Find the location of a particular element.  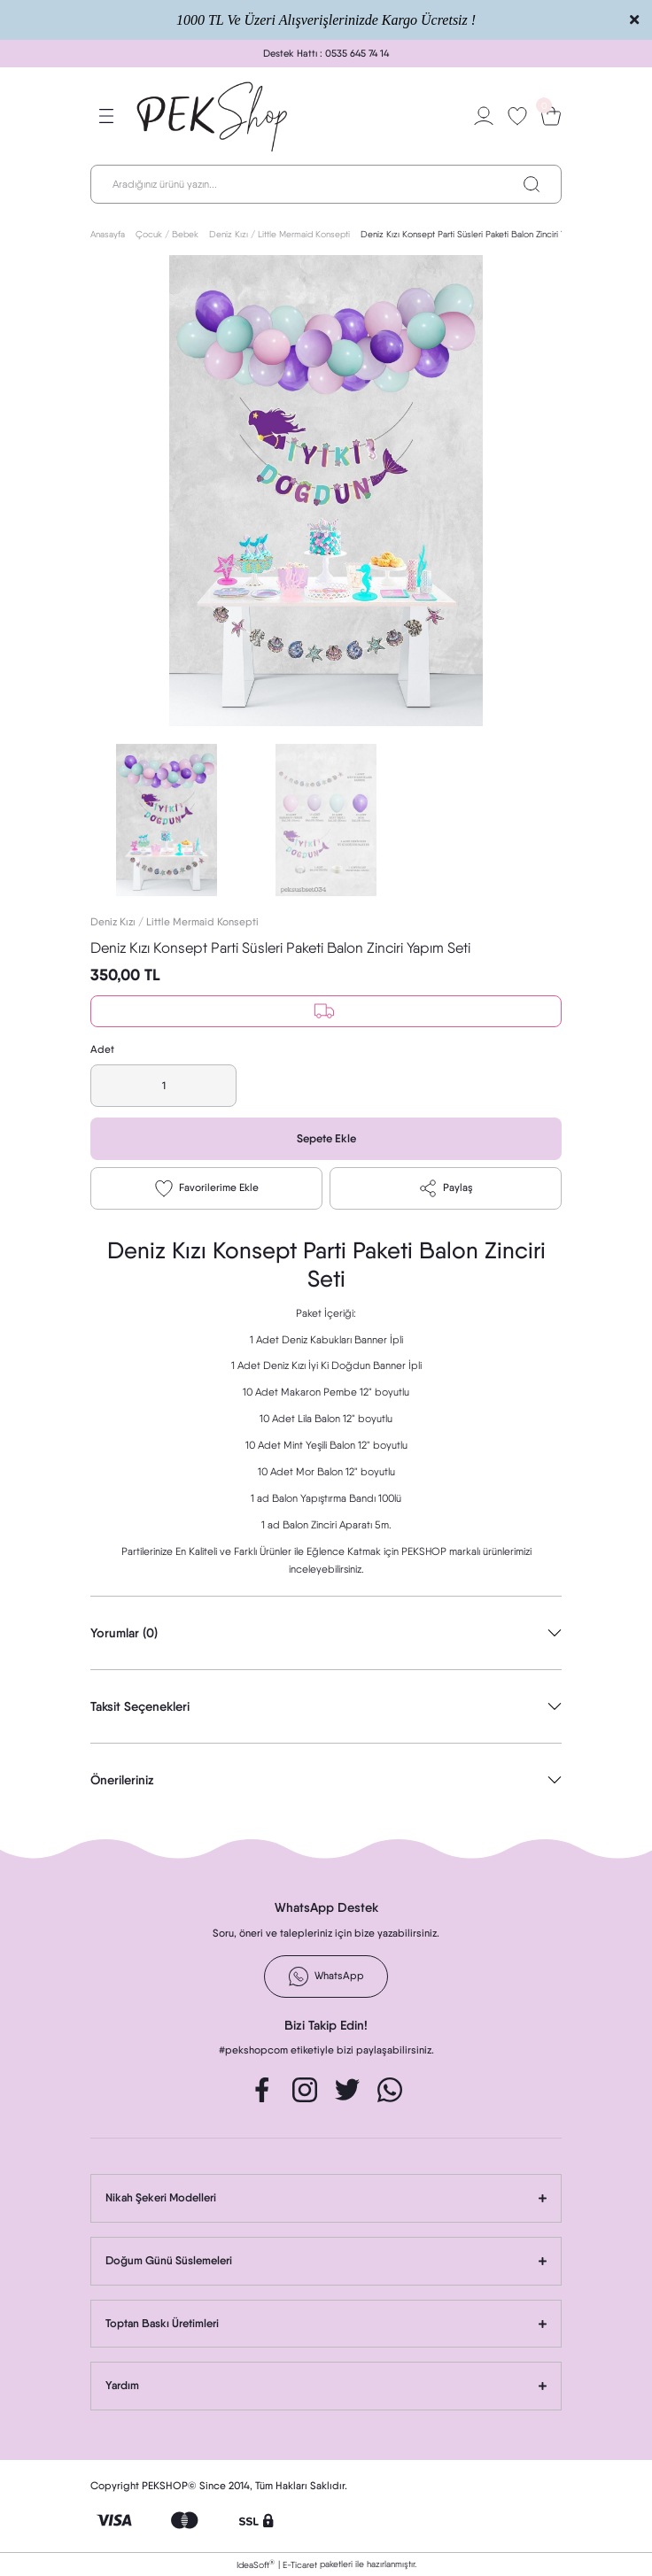

[Search] is located at coordinates (326, 184).